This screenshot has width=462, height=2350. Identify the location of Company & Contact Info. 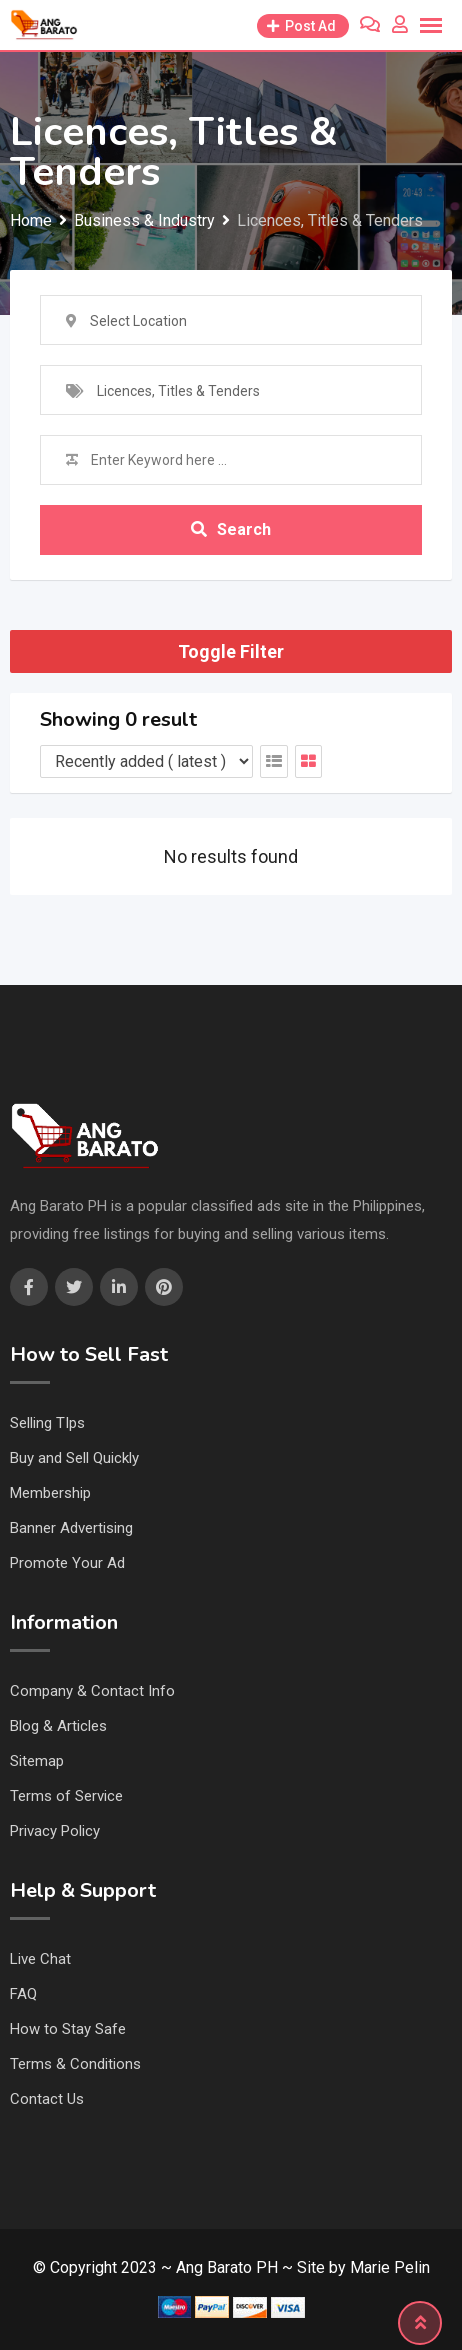
(92, 1691).